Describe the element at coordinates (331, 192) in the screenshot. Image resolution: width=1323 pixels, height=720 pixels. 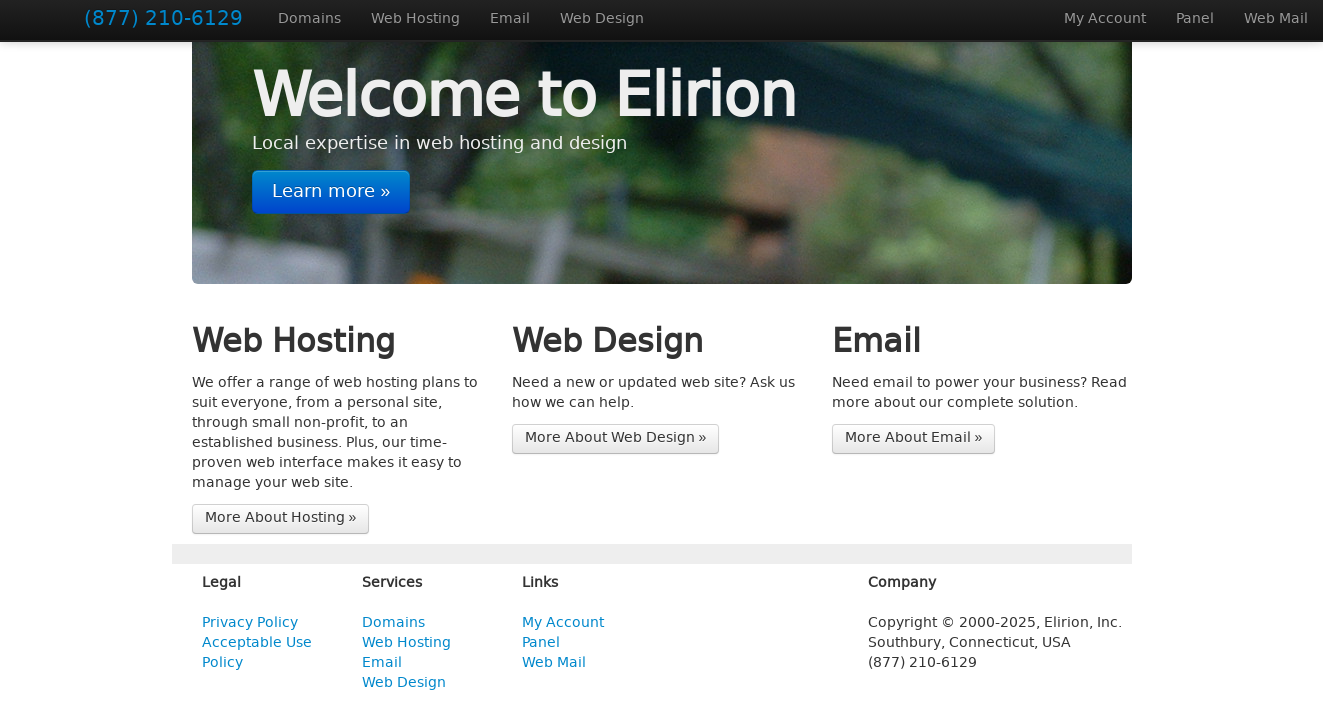
I see `Learn more »` at that location.